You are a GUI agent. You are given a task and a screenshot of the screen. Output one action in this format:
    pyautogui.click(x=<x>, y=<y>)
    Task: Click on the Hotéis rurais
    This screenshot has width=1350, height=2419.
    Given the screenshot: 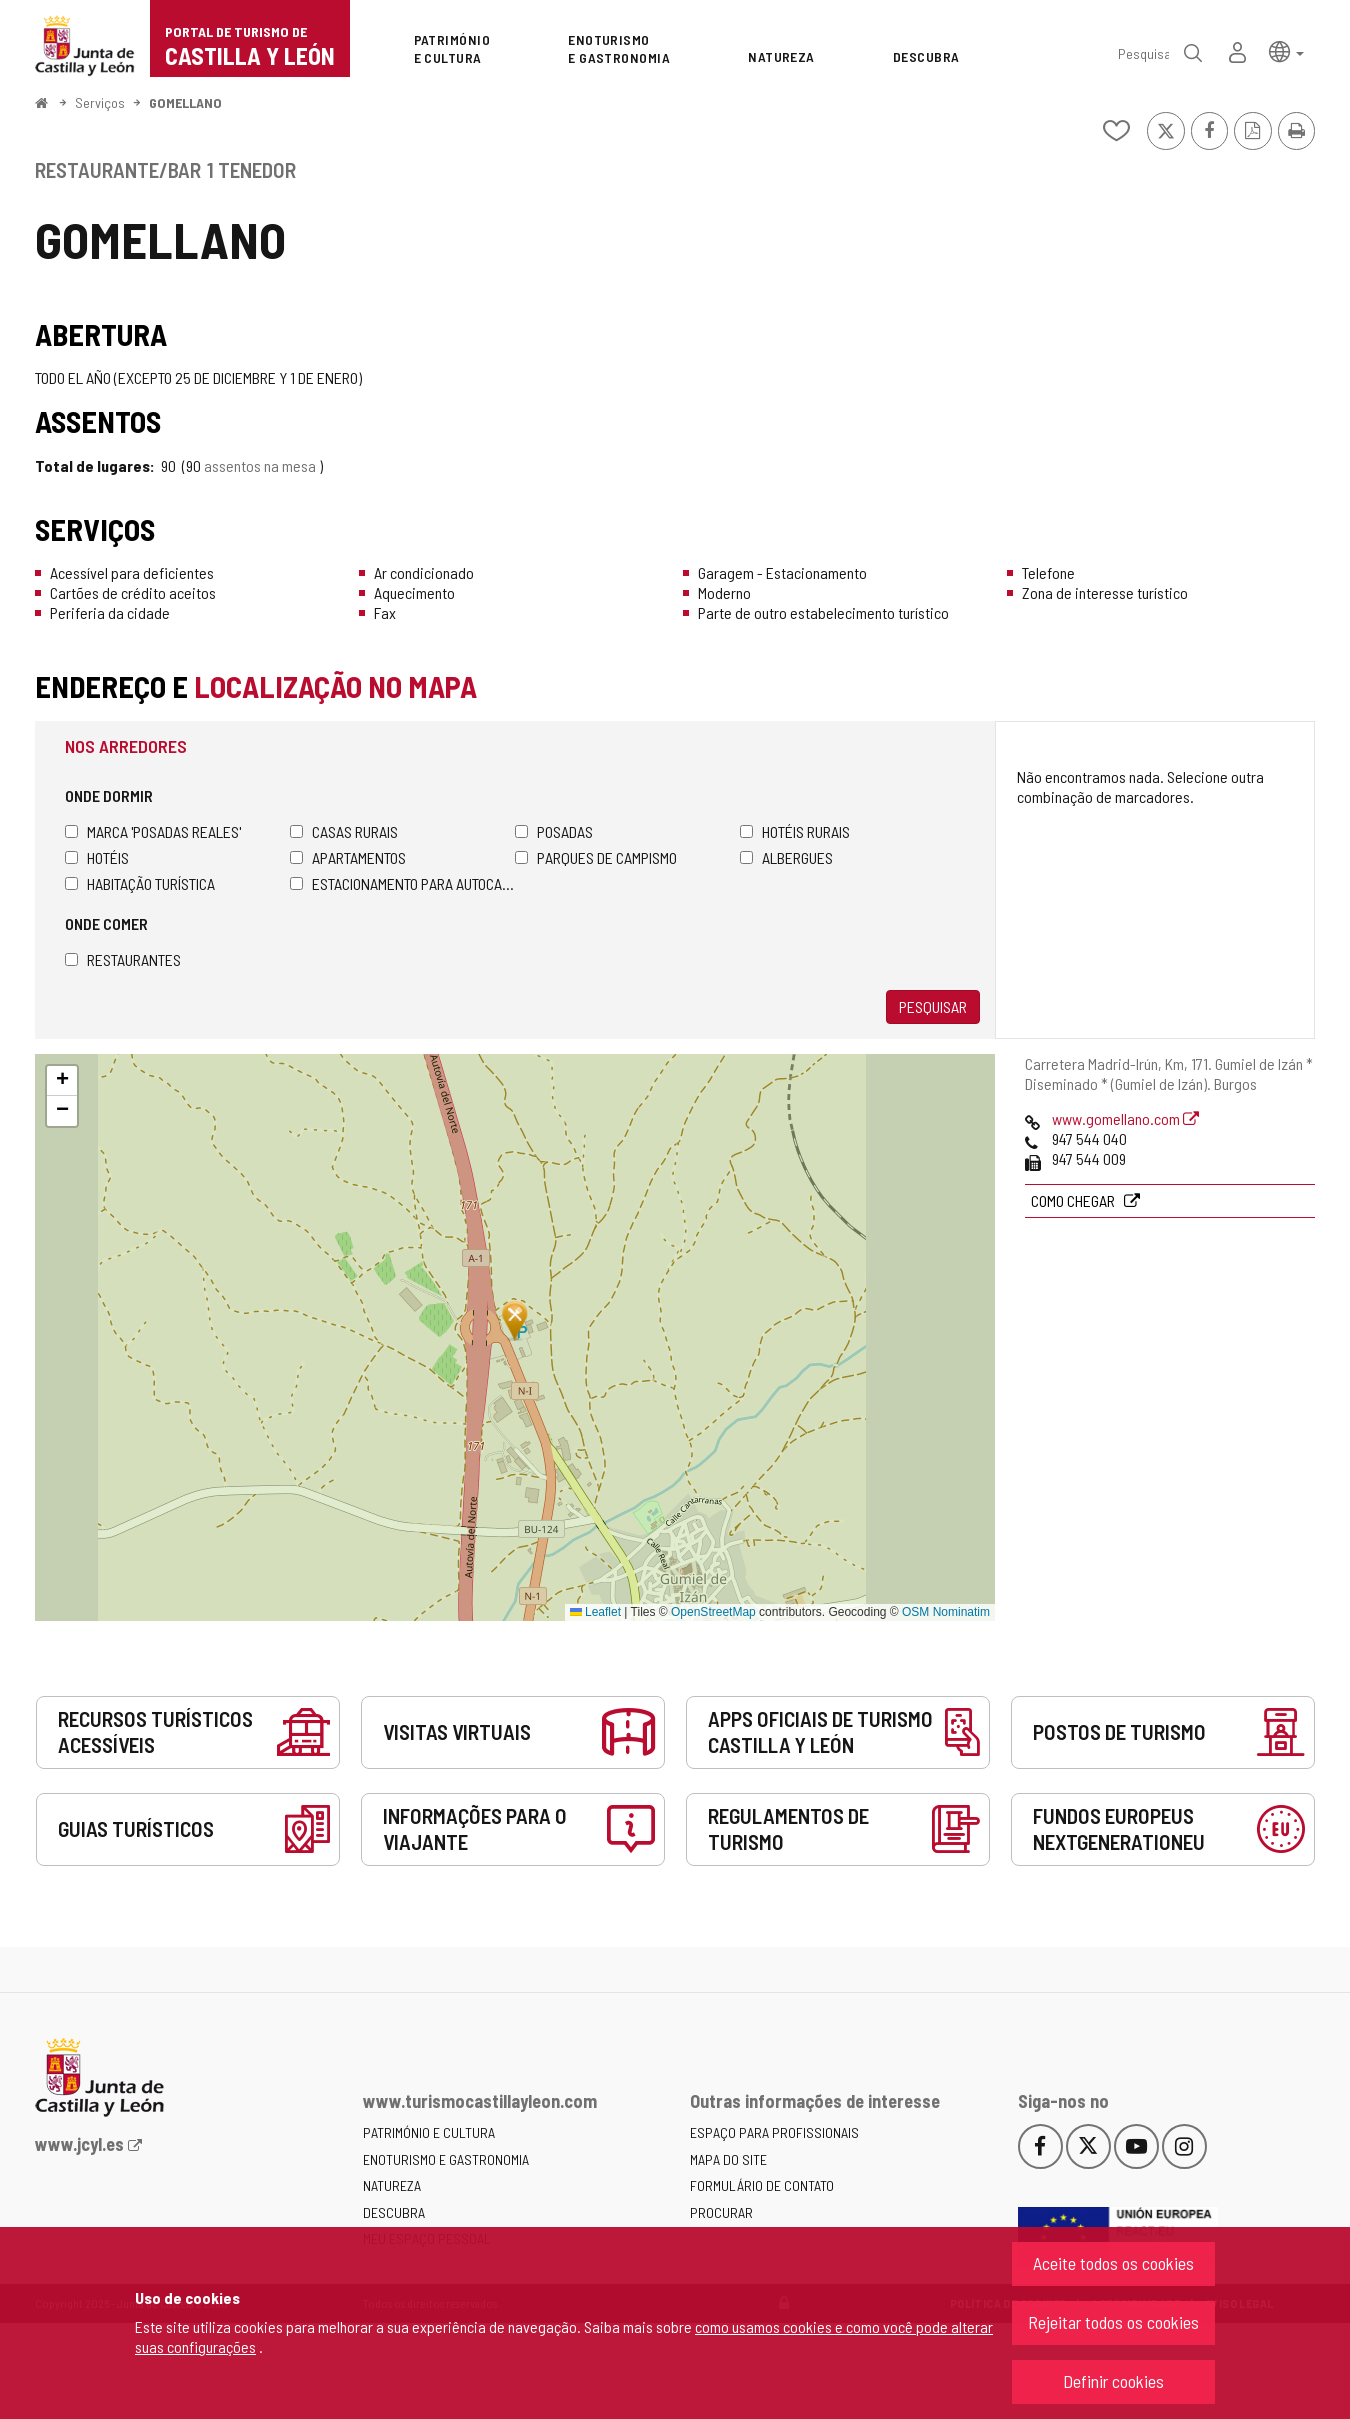 What is the action you would take?
    pyautogui.click(x=795, y=831)
    